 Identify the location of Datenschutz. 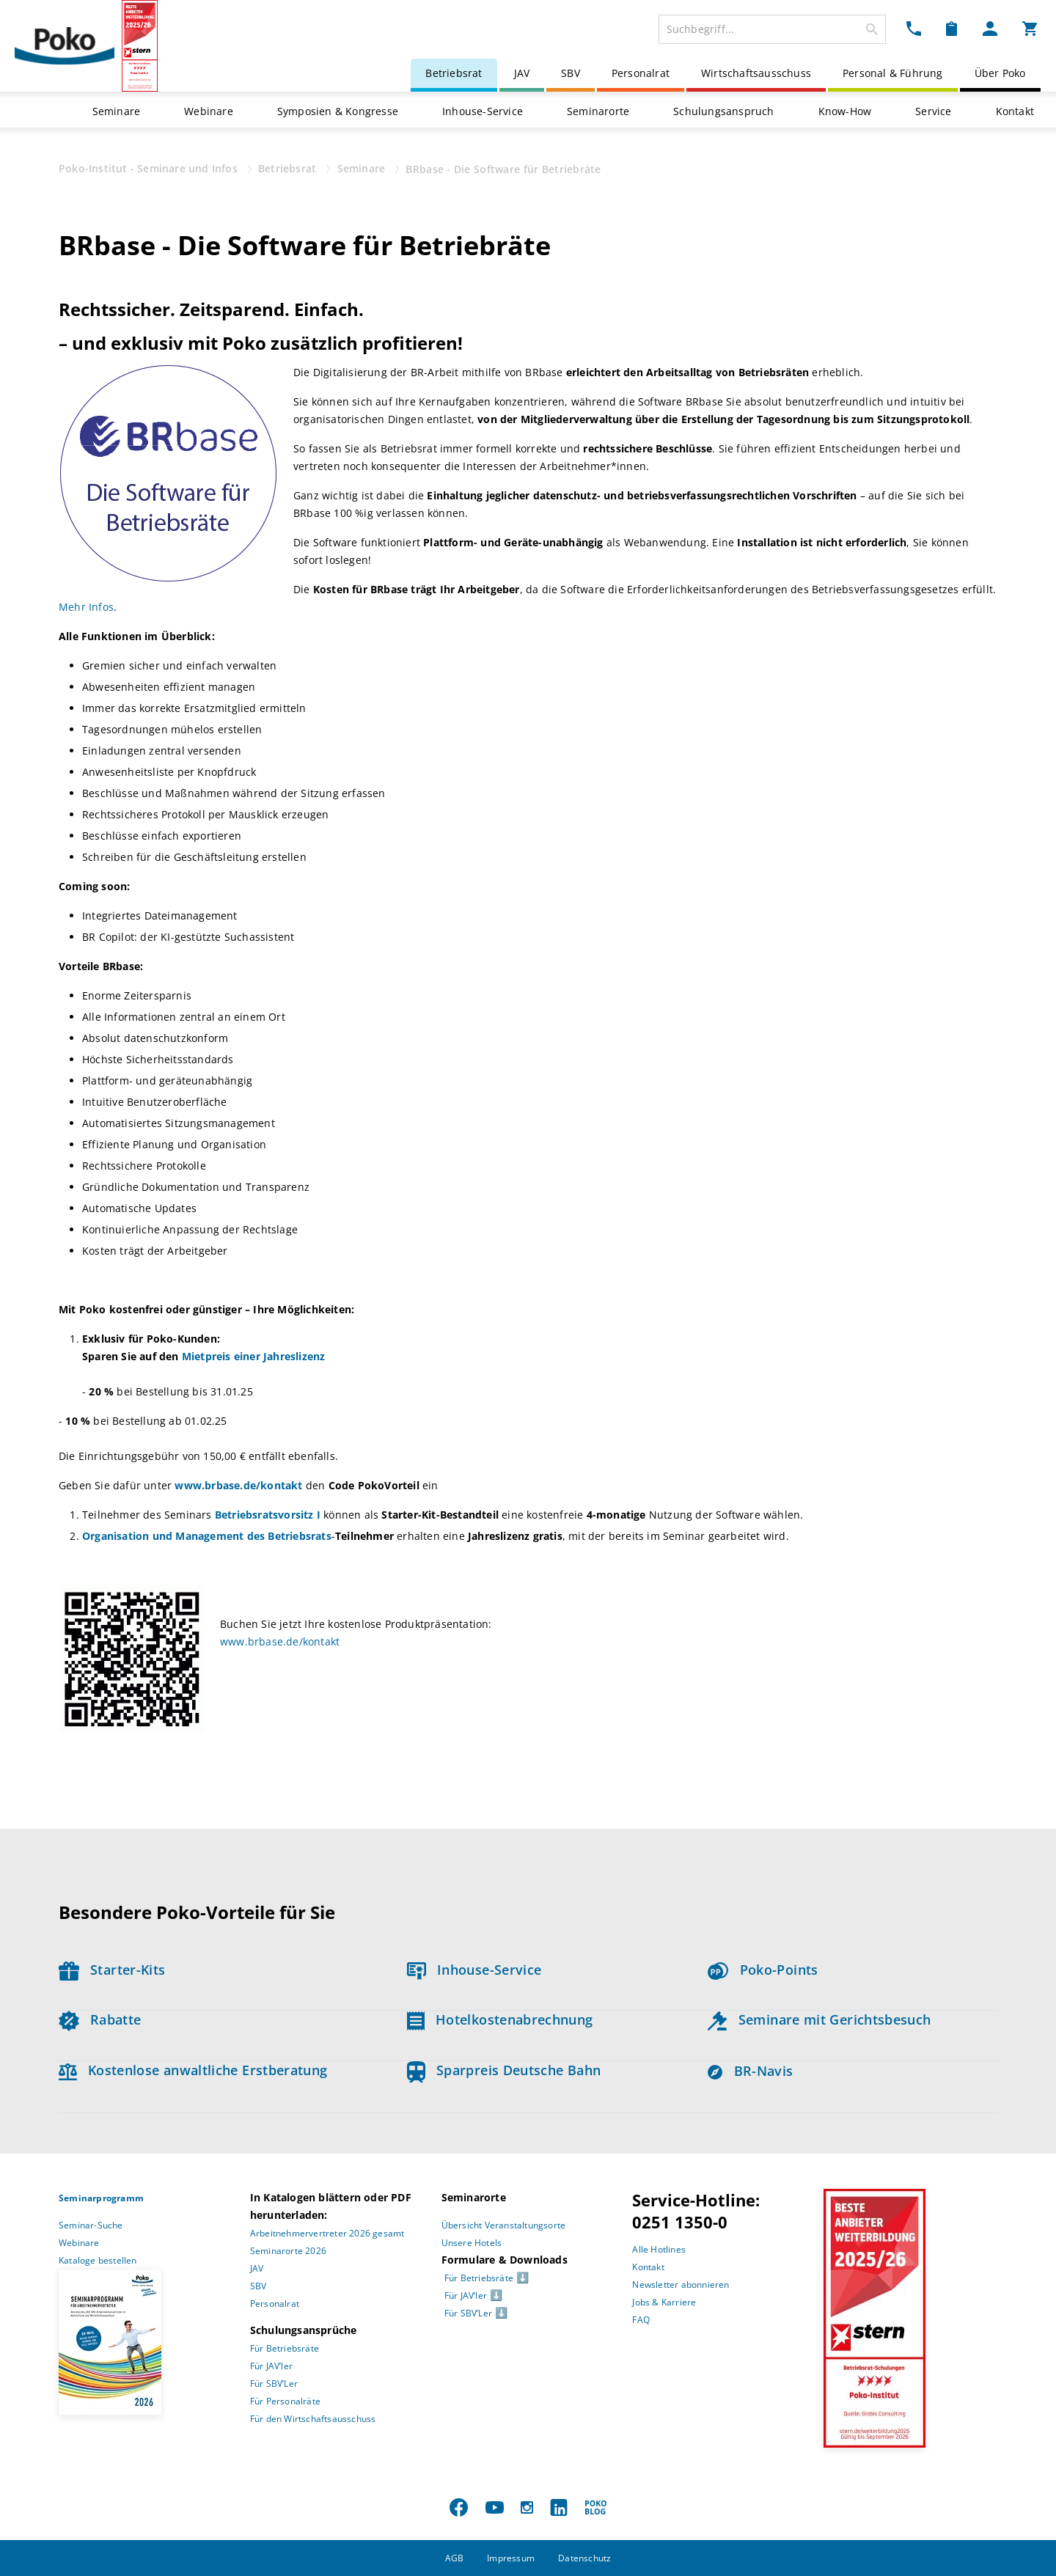
(584, 2558).